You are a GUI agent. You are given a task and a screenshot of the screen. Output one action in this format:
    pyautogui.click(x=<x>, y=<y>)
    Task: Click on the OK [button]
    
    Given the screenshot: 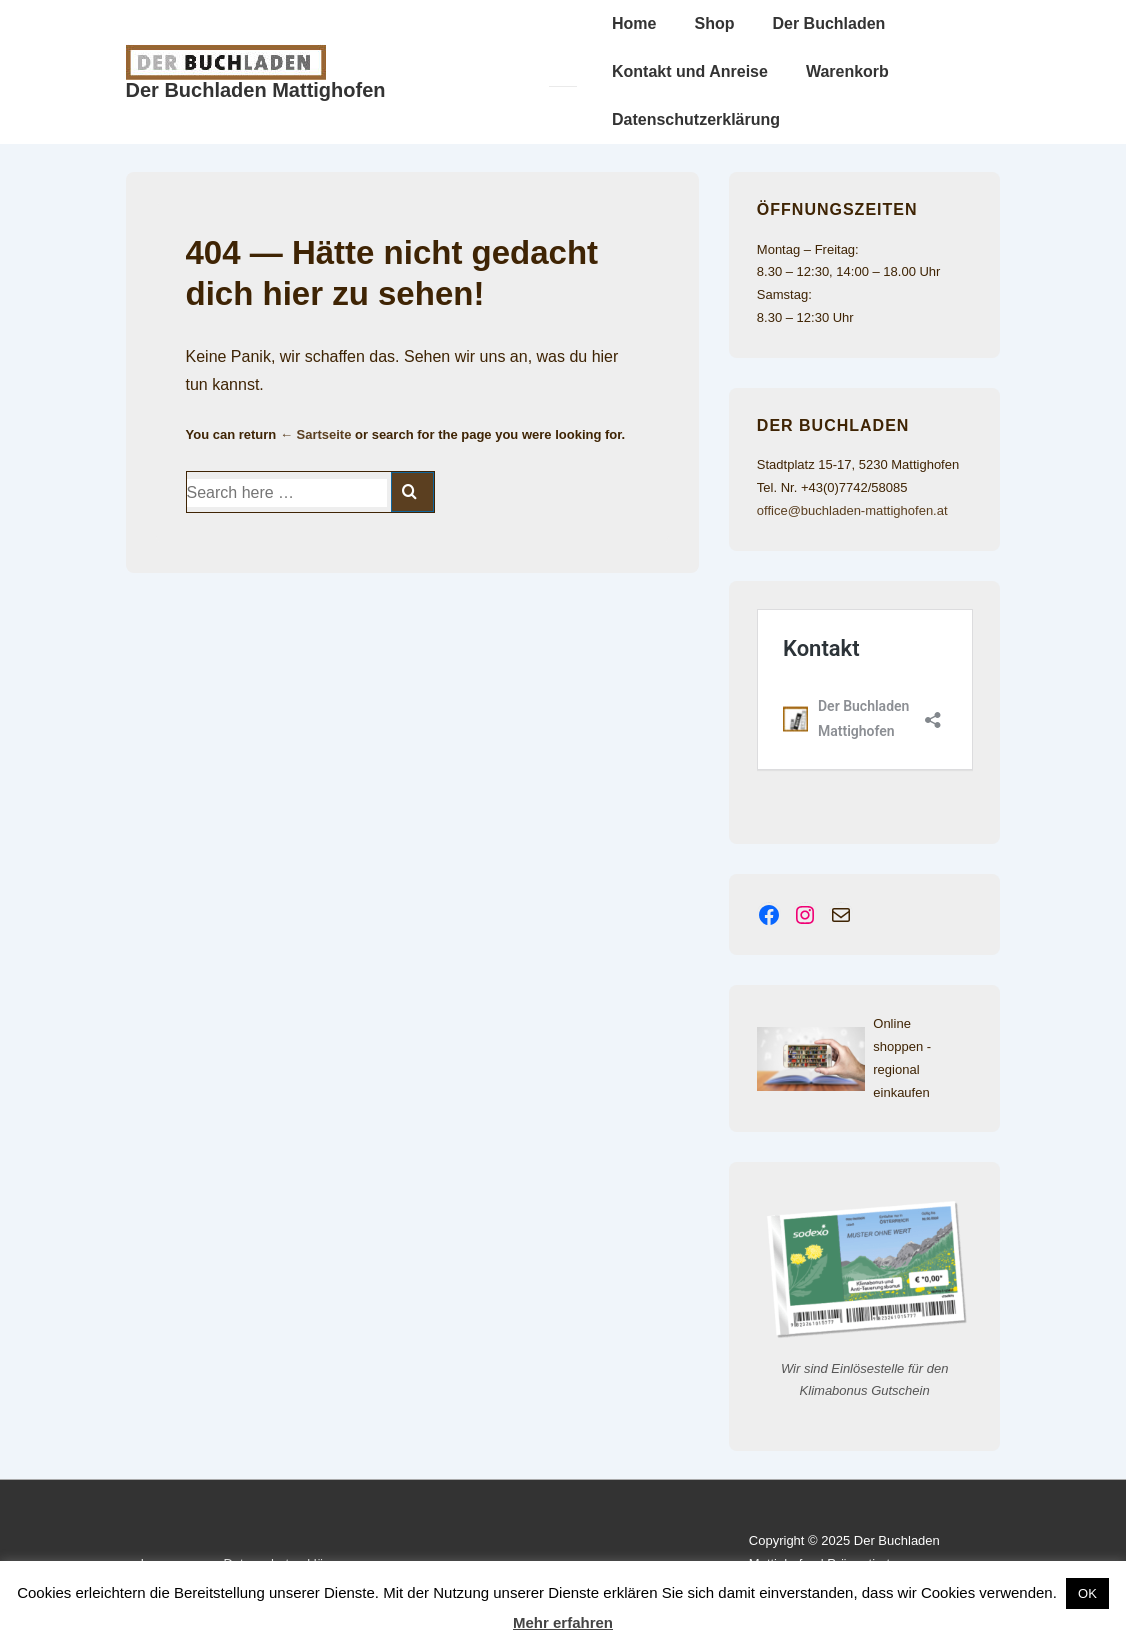 What is the action you would take?
    pyautogui.click(x=1087, y=1593)
    